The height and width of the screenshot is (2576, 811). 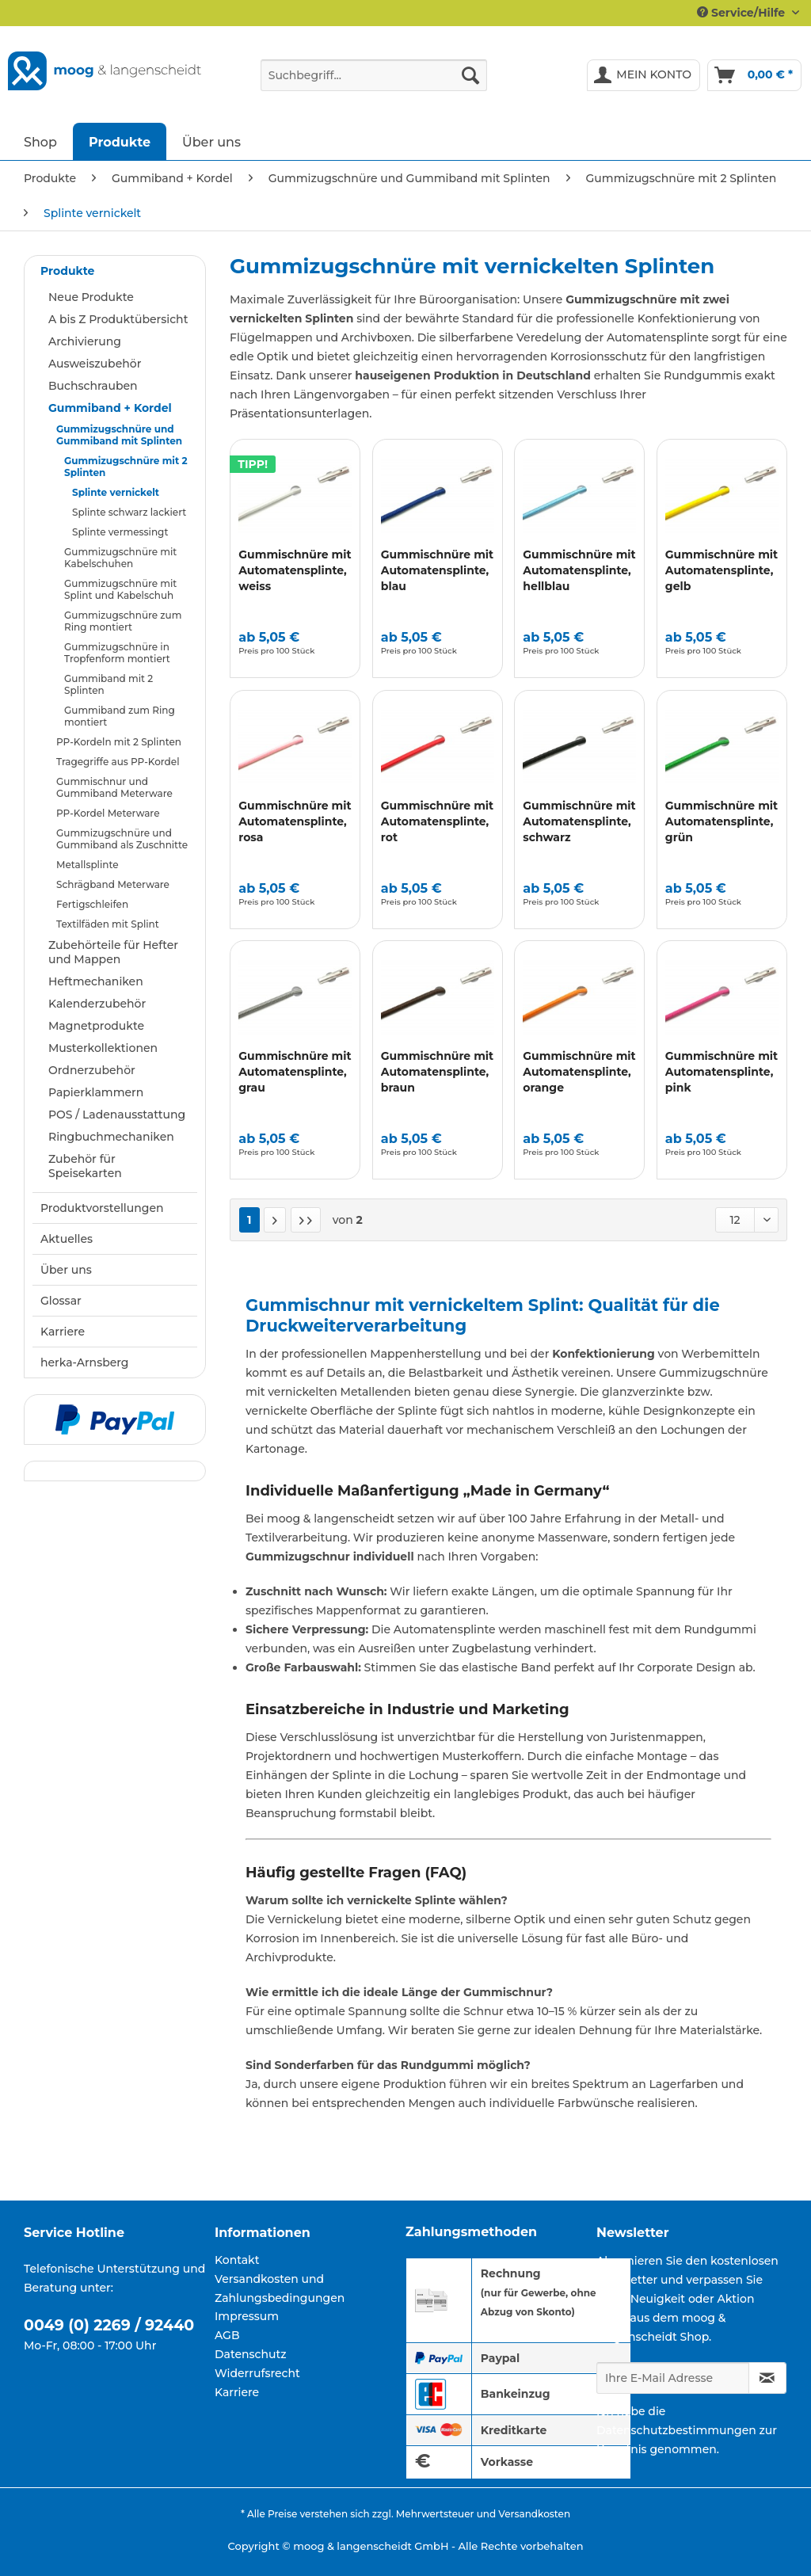 What do you see at coordinates (294, 1072) in the screenshot?
I see `Gummischnüre mit Automatensplinte, grau` at bounding box center [294, 1072].